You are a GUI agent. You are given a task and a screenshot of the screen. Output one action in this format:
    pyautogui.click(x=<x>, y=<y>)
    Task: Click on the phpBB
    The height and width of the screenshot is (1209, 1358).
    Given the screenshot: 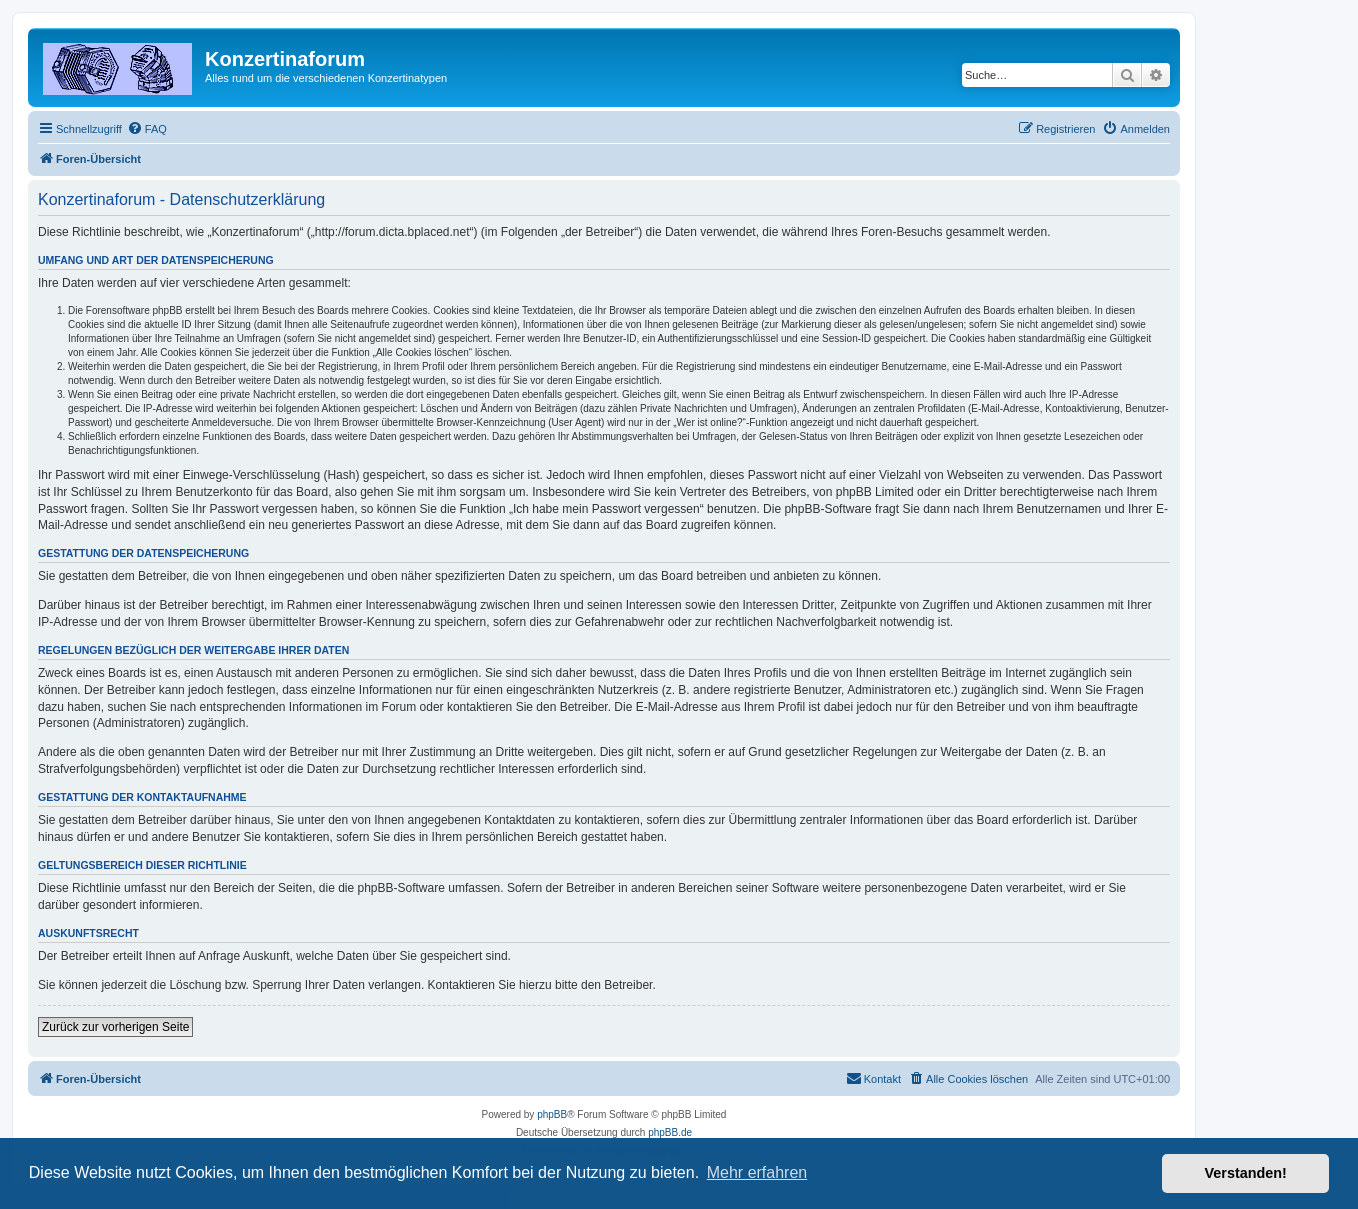 What is the action you would take?
    pyautogui.click(x=552, y=1114)
    